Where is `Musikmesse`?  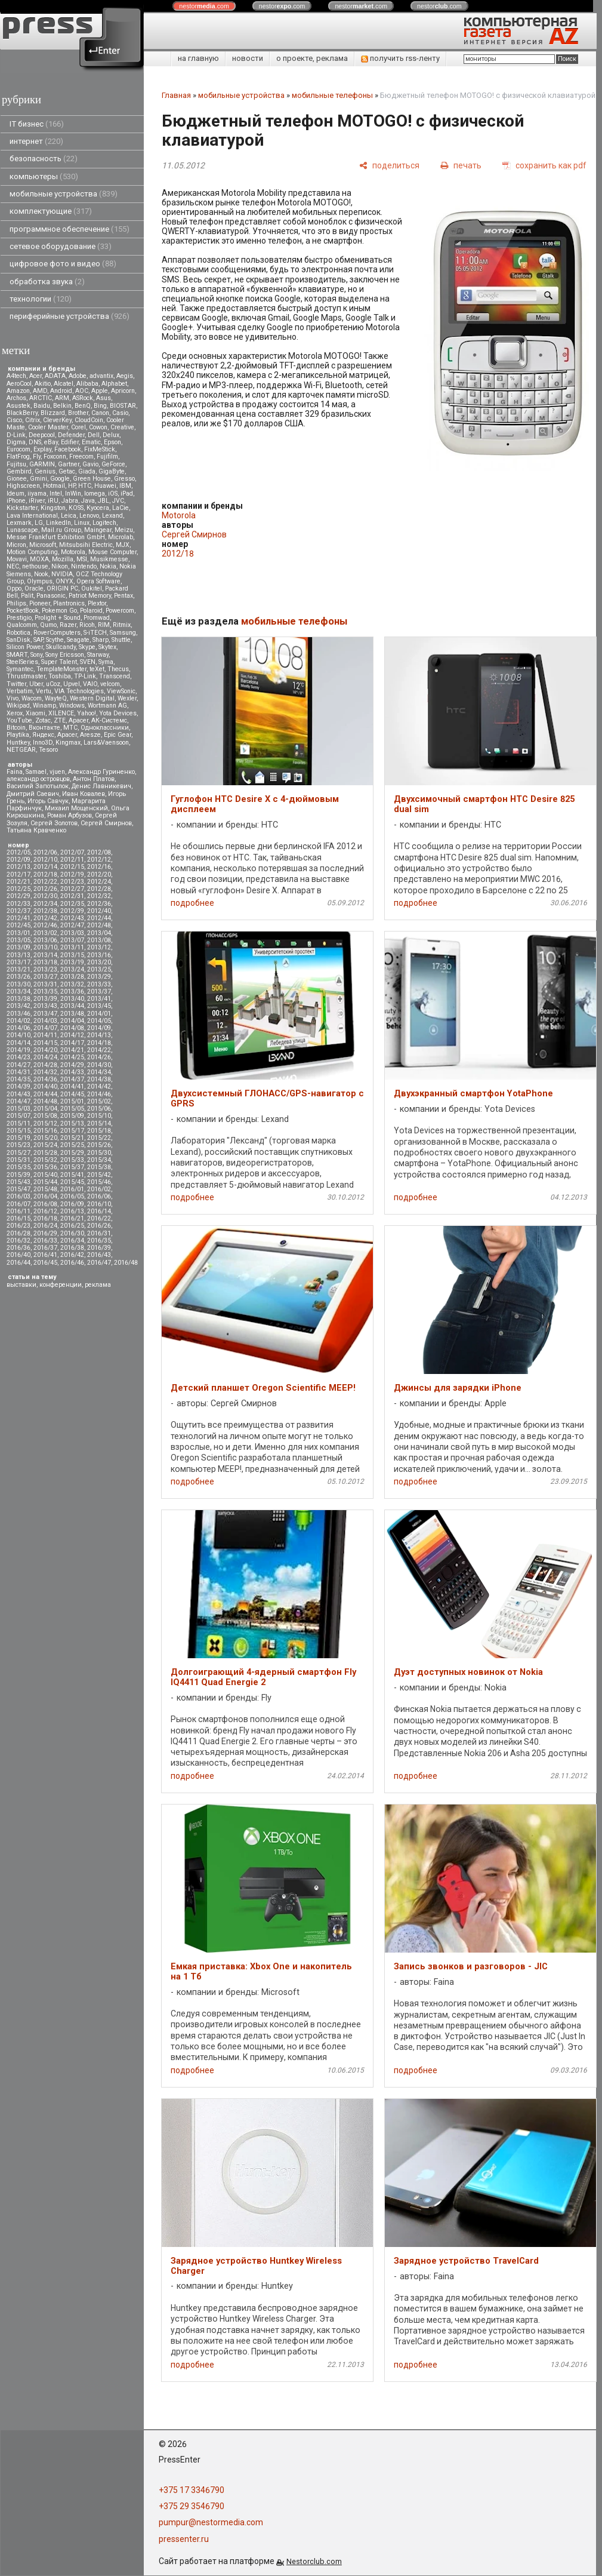 Musikmesse is located at coordinates (109, 559).